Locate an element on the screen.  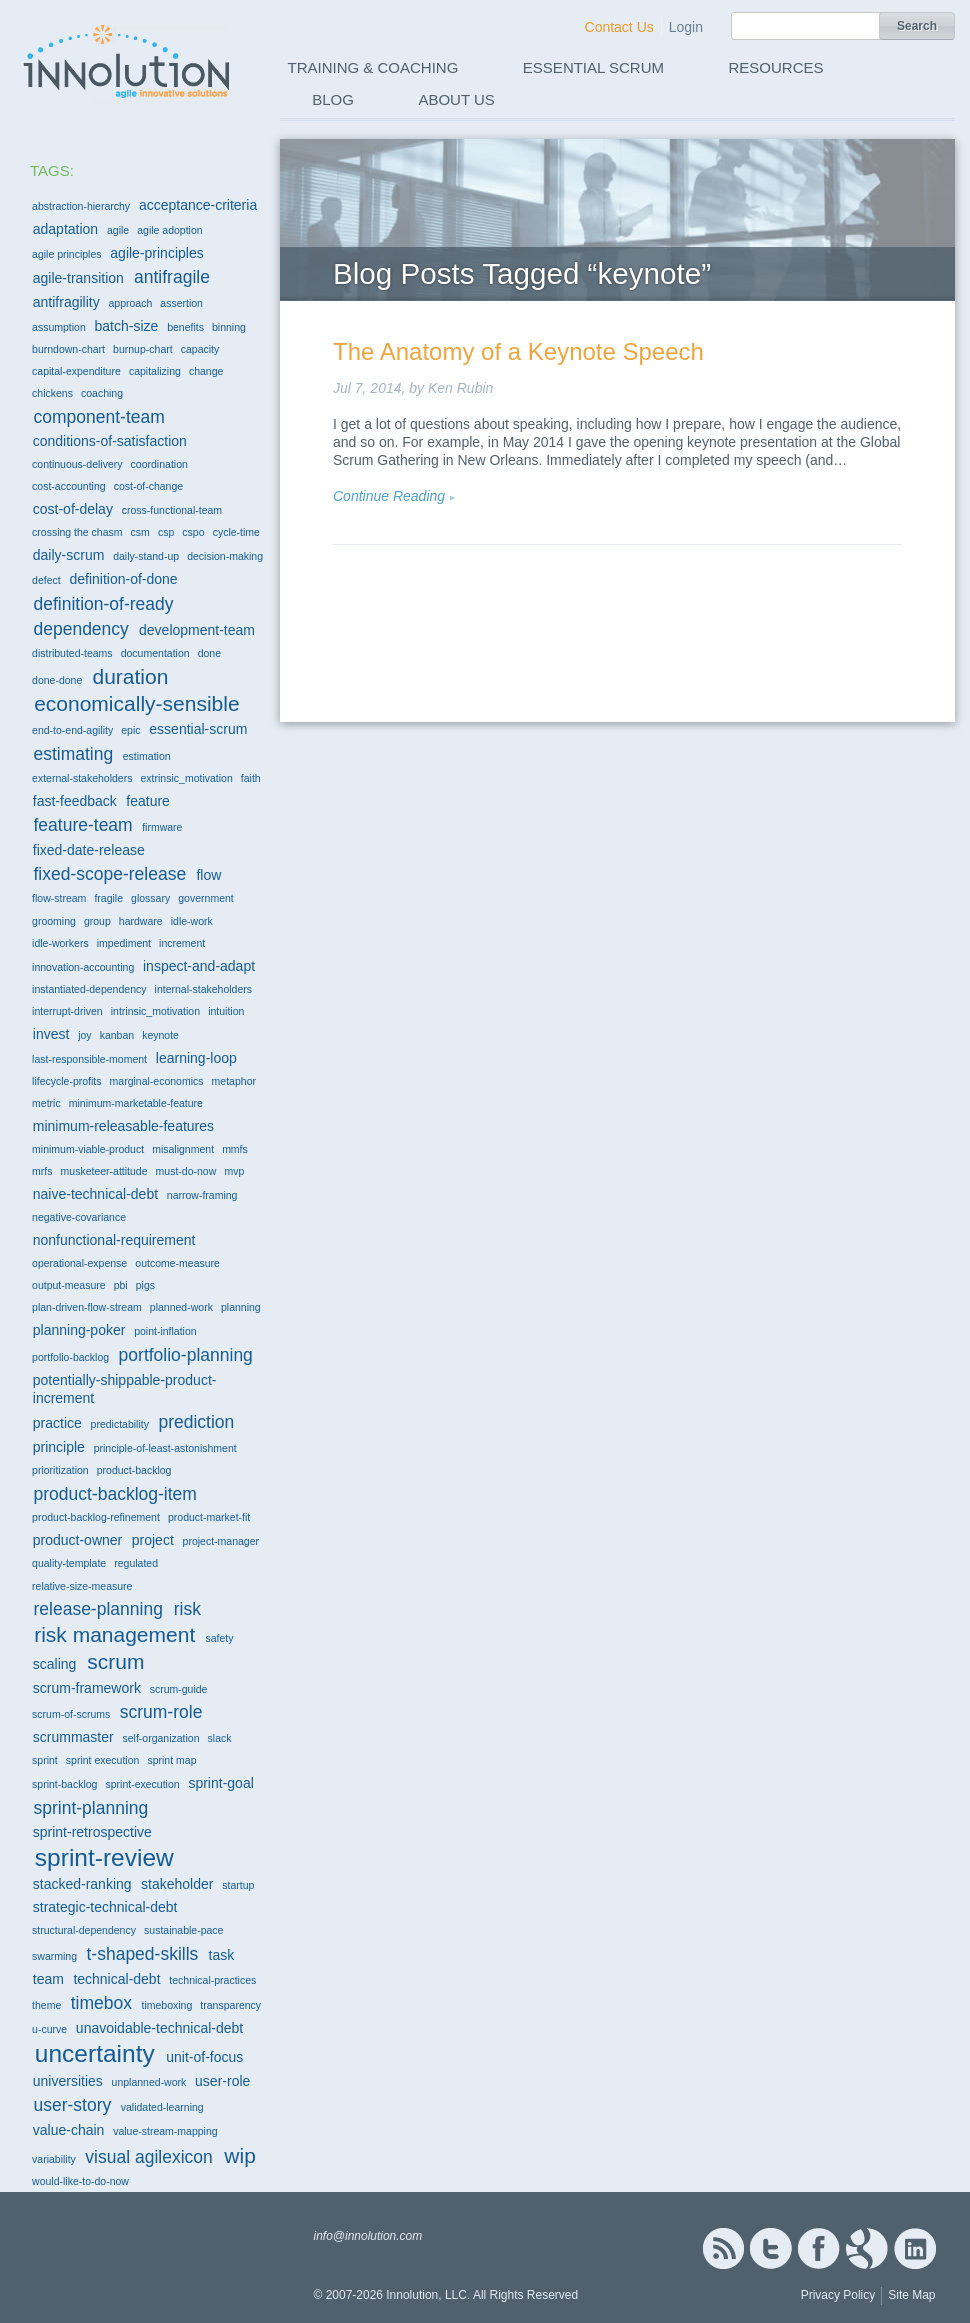
chickens is located at coordinates (52, 393).